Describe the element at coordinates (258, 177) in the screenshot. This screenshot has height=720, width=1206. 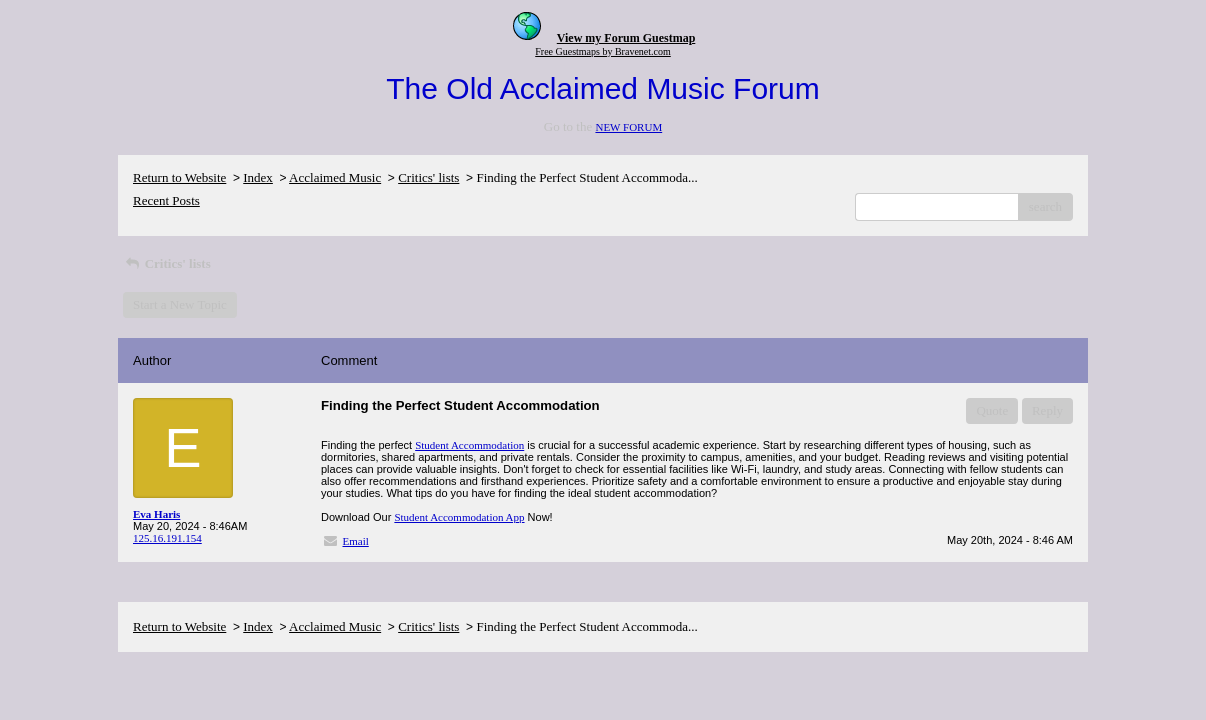
I see `Index` at that location.